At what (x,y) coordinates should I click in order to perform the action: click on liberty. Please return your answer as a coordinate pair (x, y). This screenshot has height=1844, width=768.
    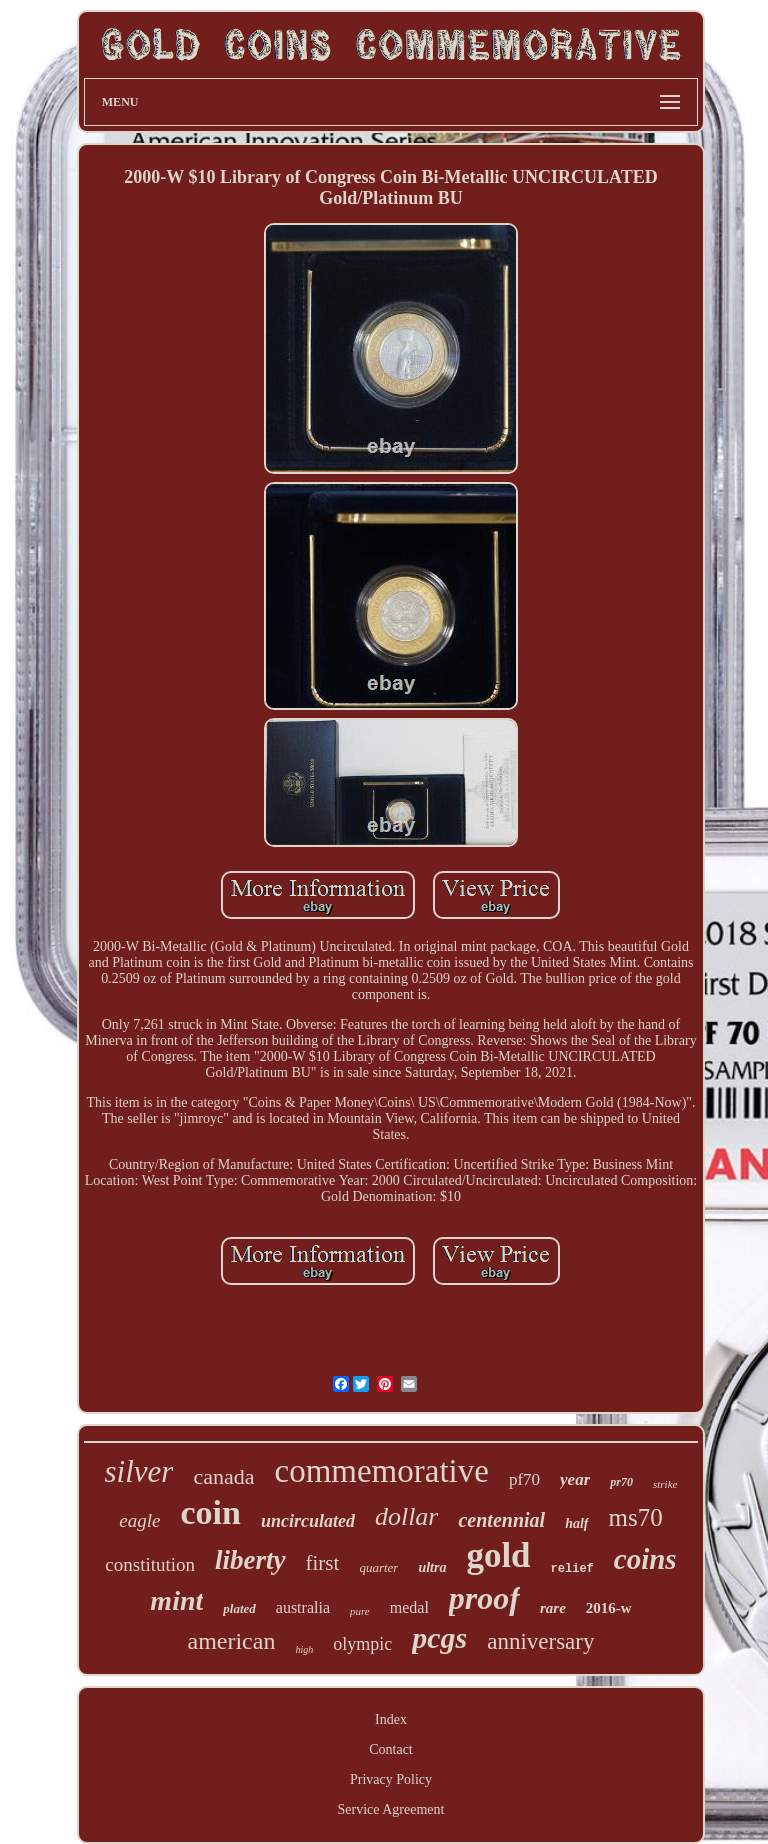
    Looking at the image, I should click on (250, 1560).